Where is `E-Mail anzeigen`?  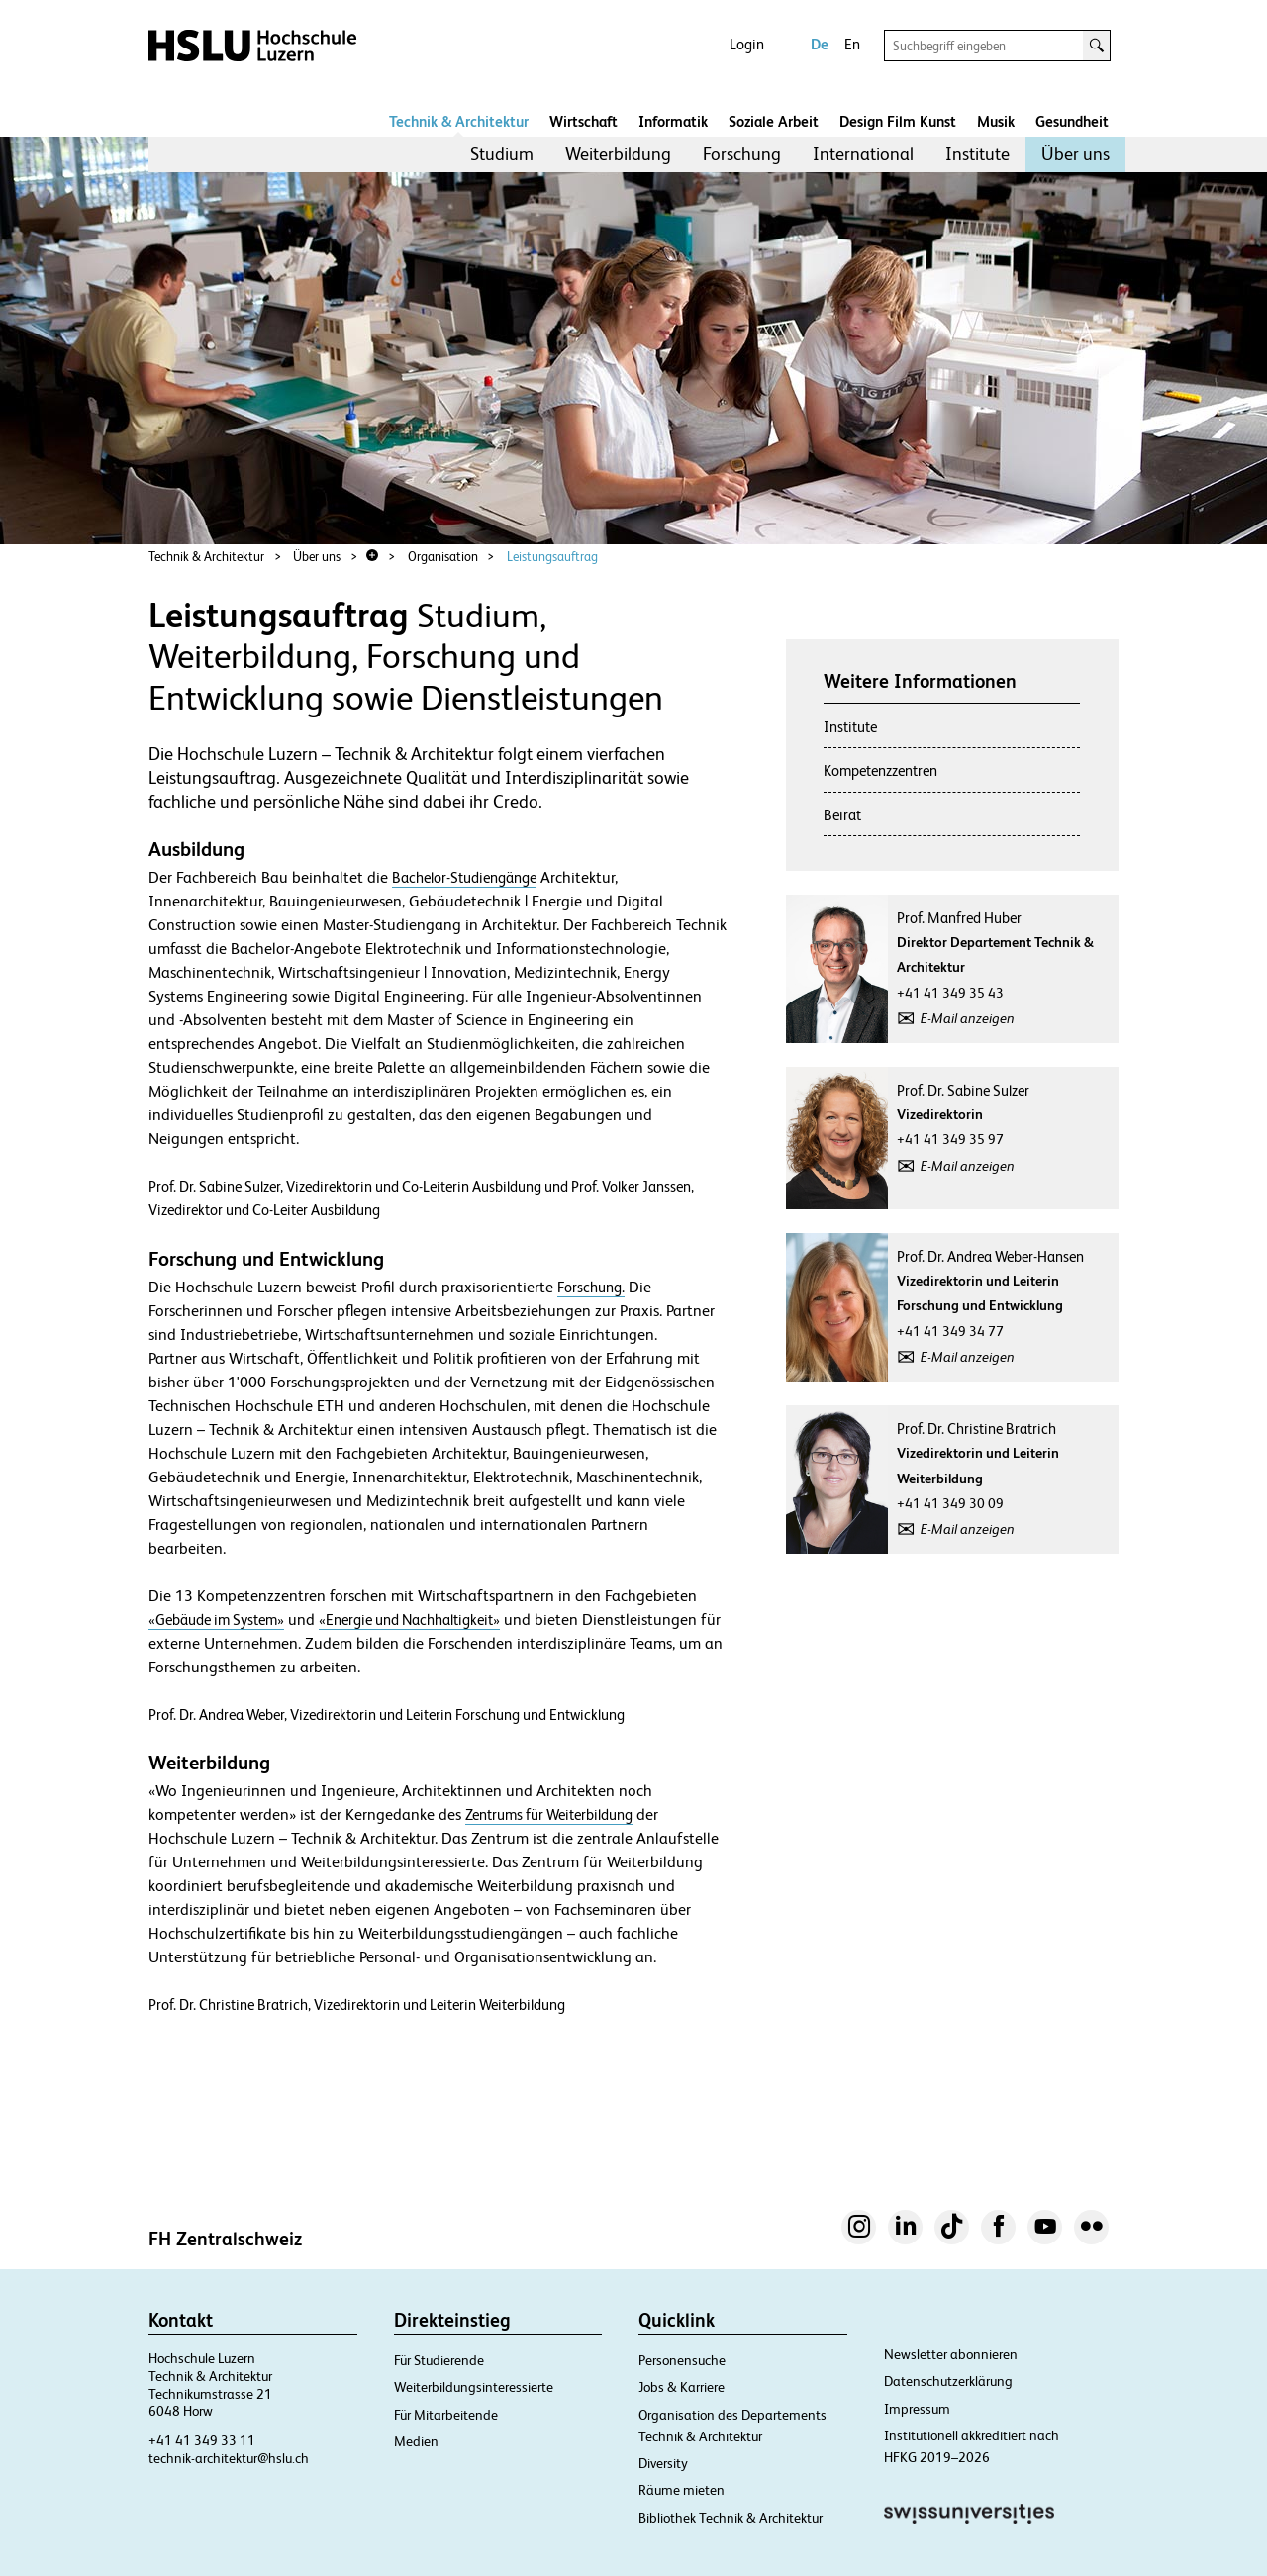 E-Mail anzeigen is located at coordinates (968, 1018).